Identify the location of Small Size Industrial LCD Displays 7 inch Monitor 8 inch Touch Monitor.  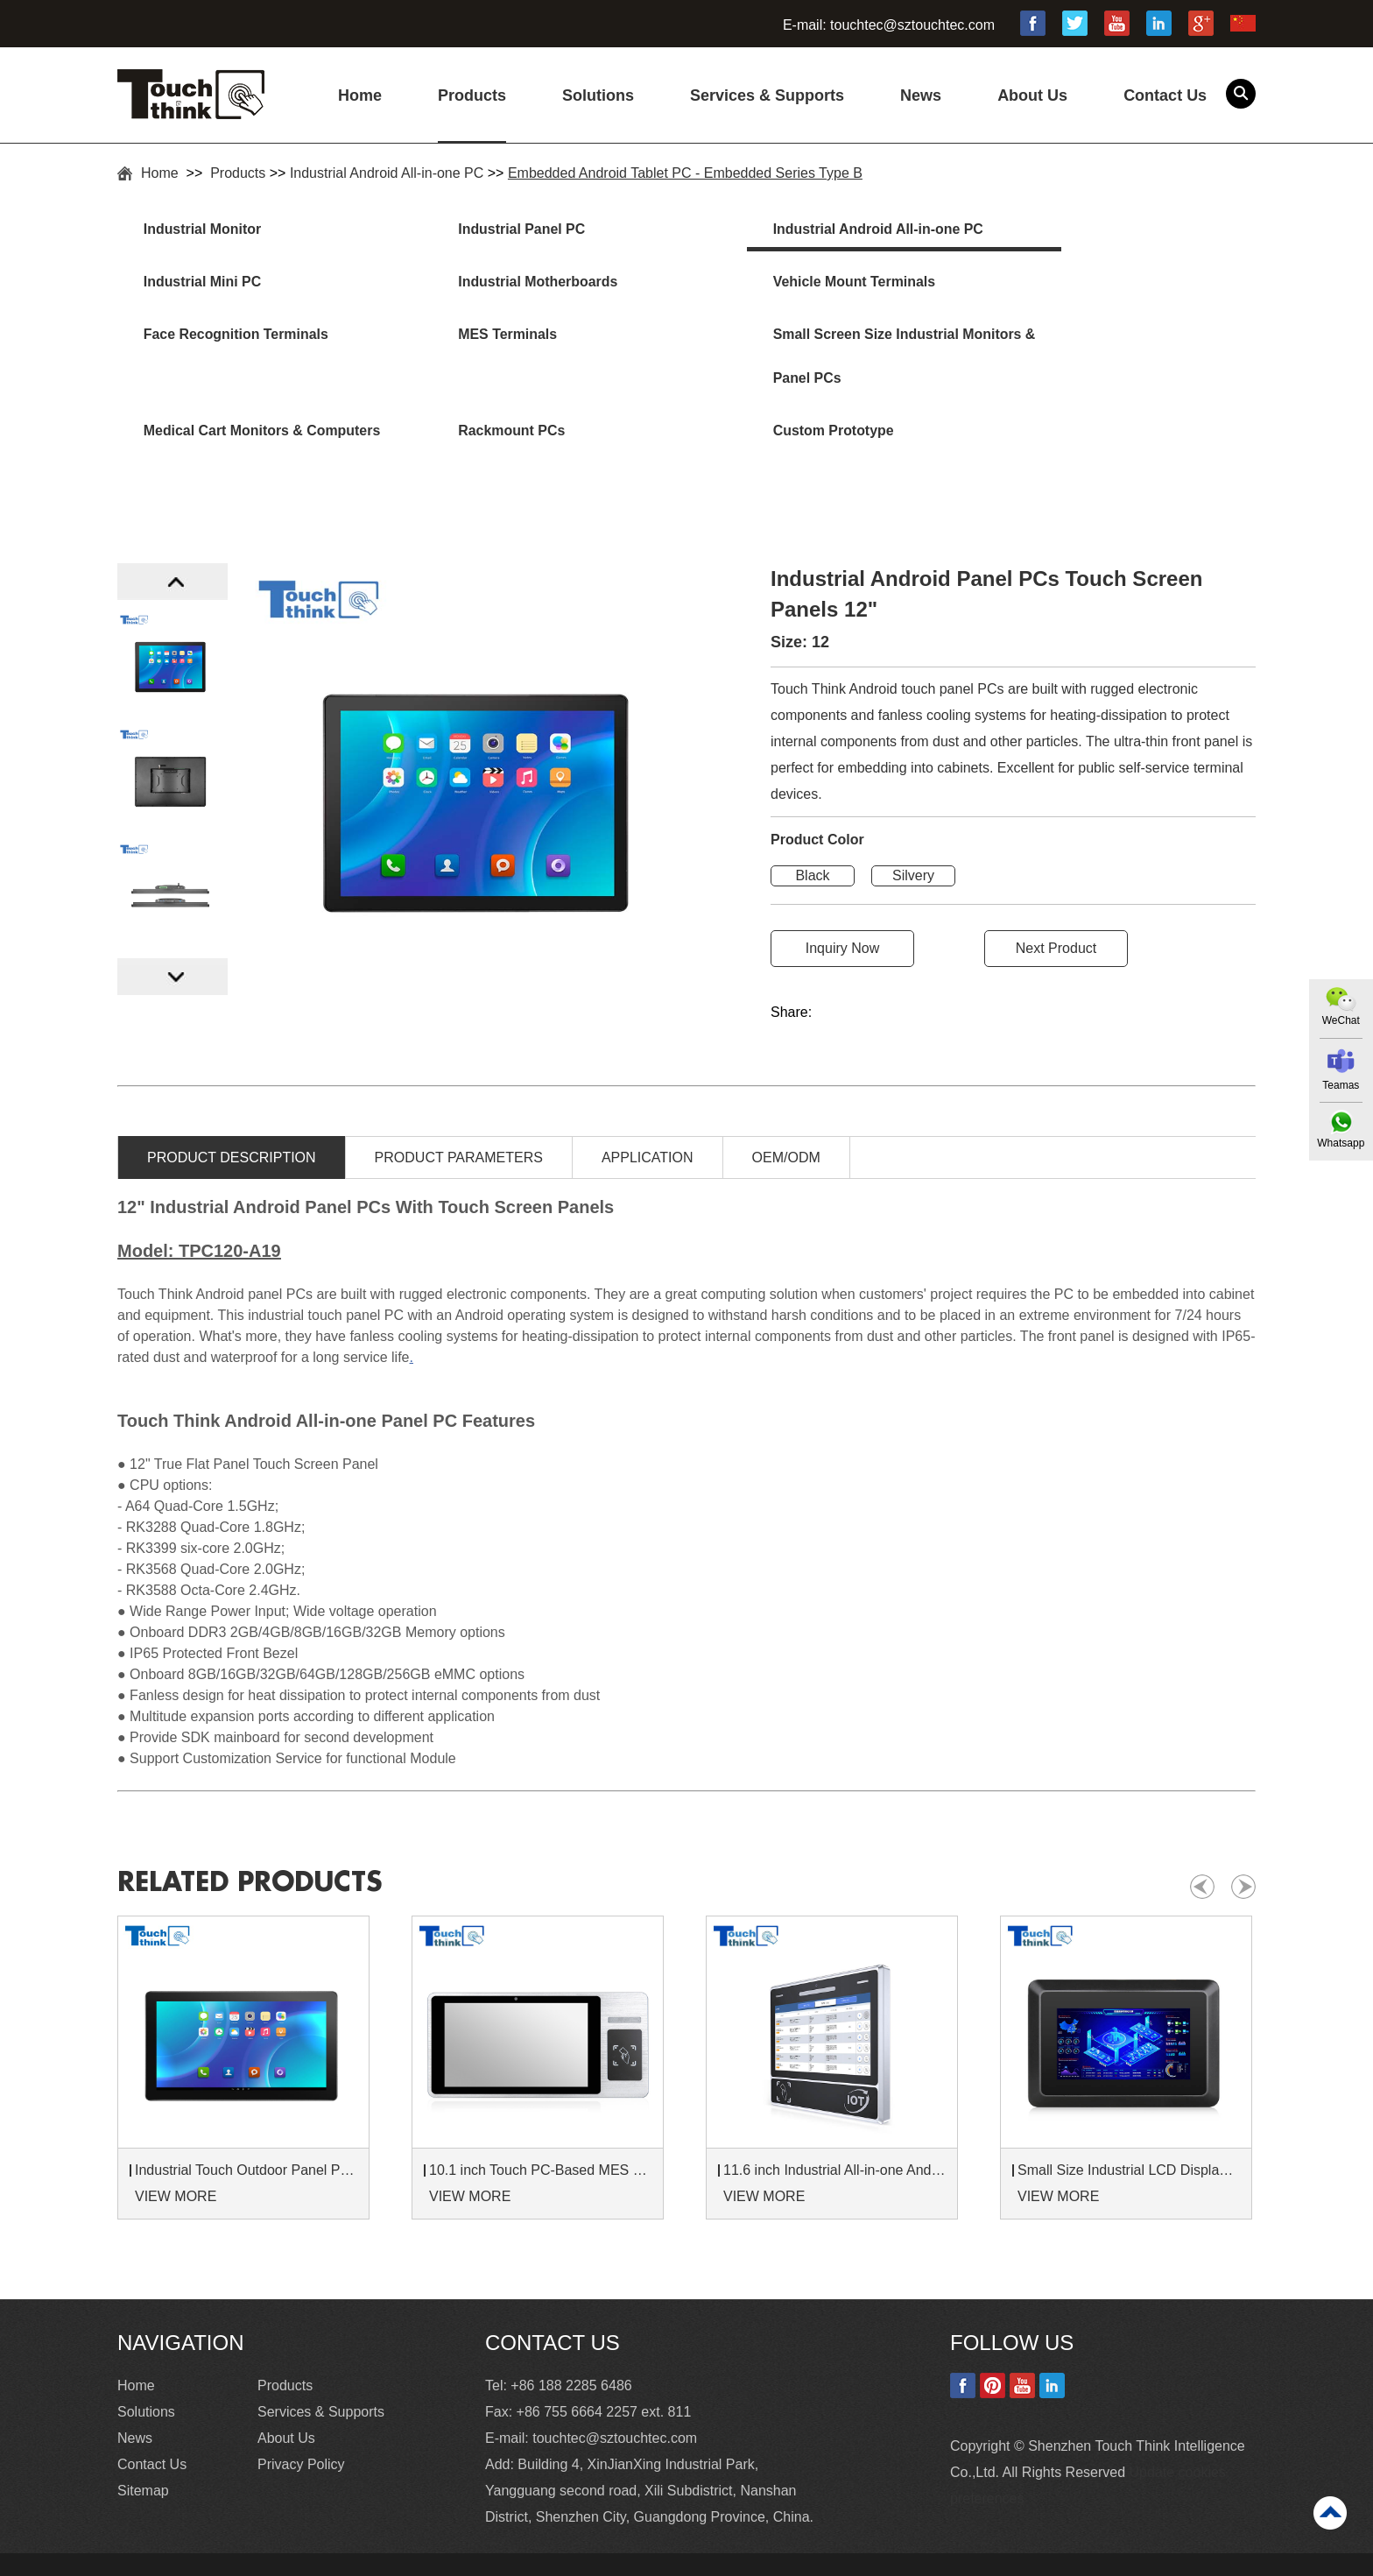
(1128, 2122).